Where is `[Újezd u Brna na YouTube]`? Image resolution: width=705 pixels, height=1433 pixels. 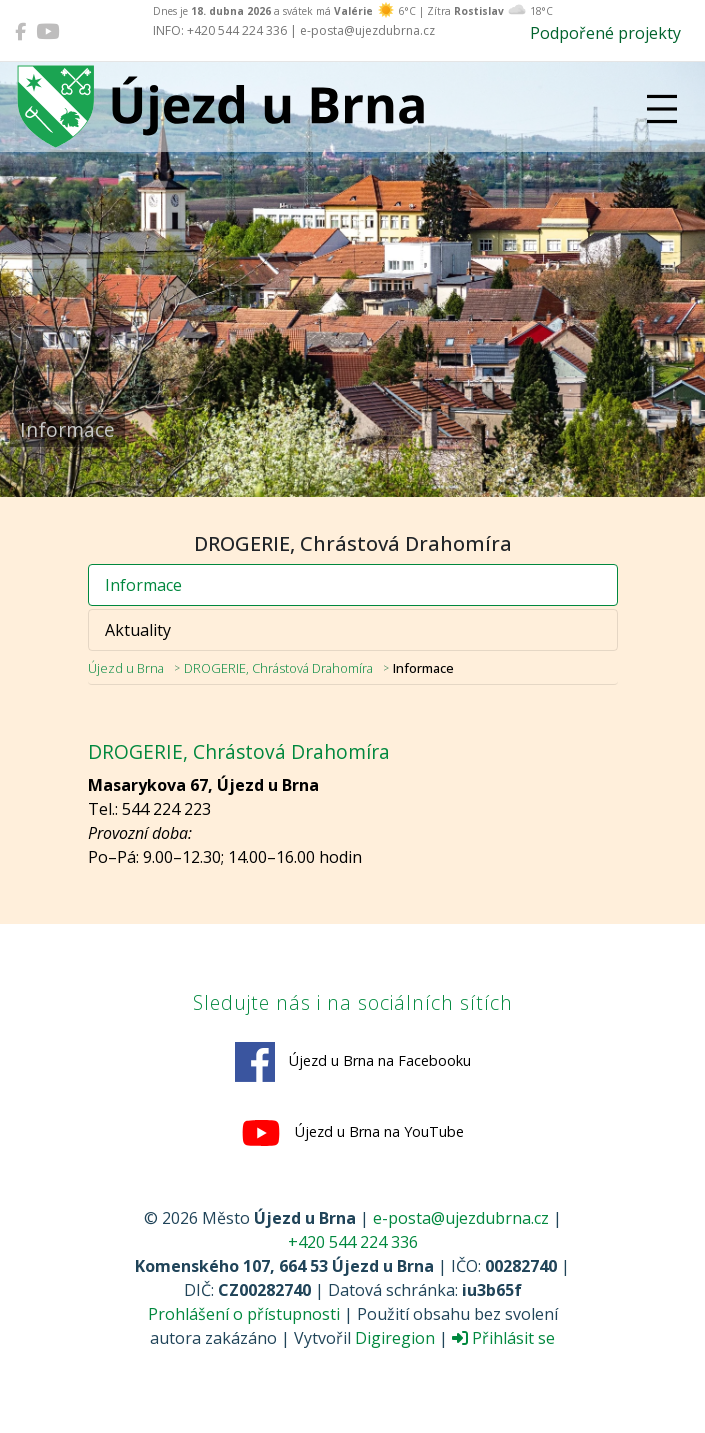
[Újezd u Brna na YouTube] is located at coordinates (47, 31).